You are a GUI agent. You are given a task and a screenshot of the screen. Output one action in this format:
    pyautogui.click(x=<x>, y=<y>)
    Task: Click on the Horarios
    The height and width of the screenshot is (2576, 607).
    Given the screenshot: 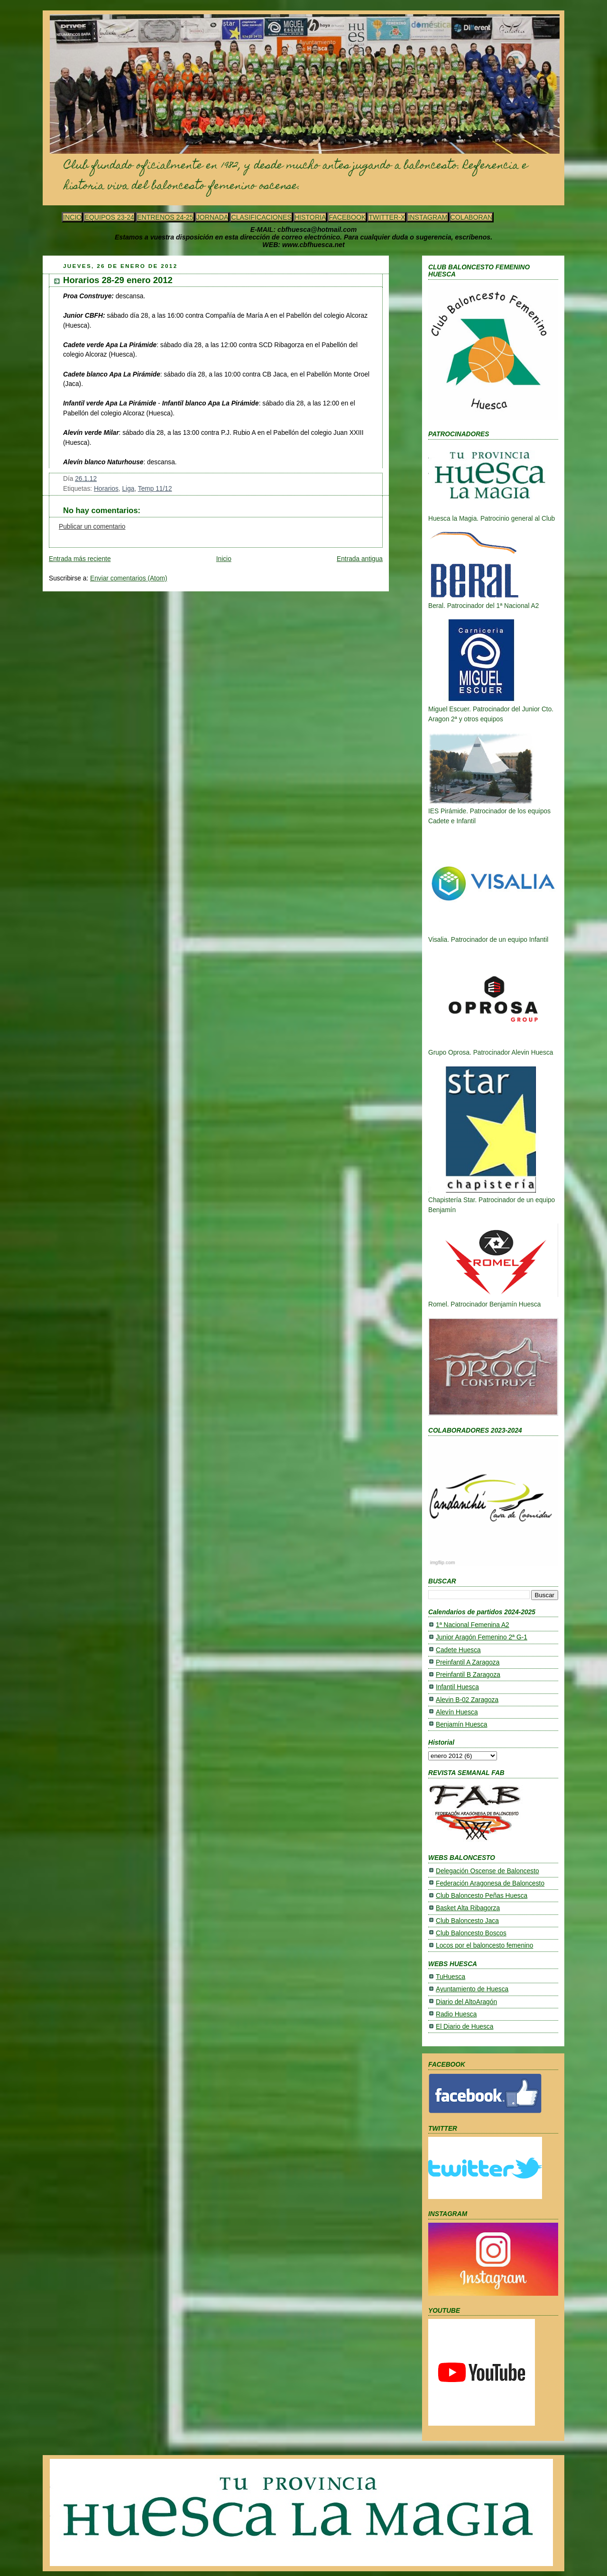 What is the action you would take?
    pyautogui.click(x=106, y=488)
    